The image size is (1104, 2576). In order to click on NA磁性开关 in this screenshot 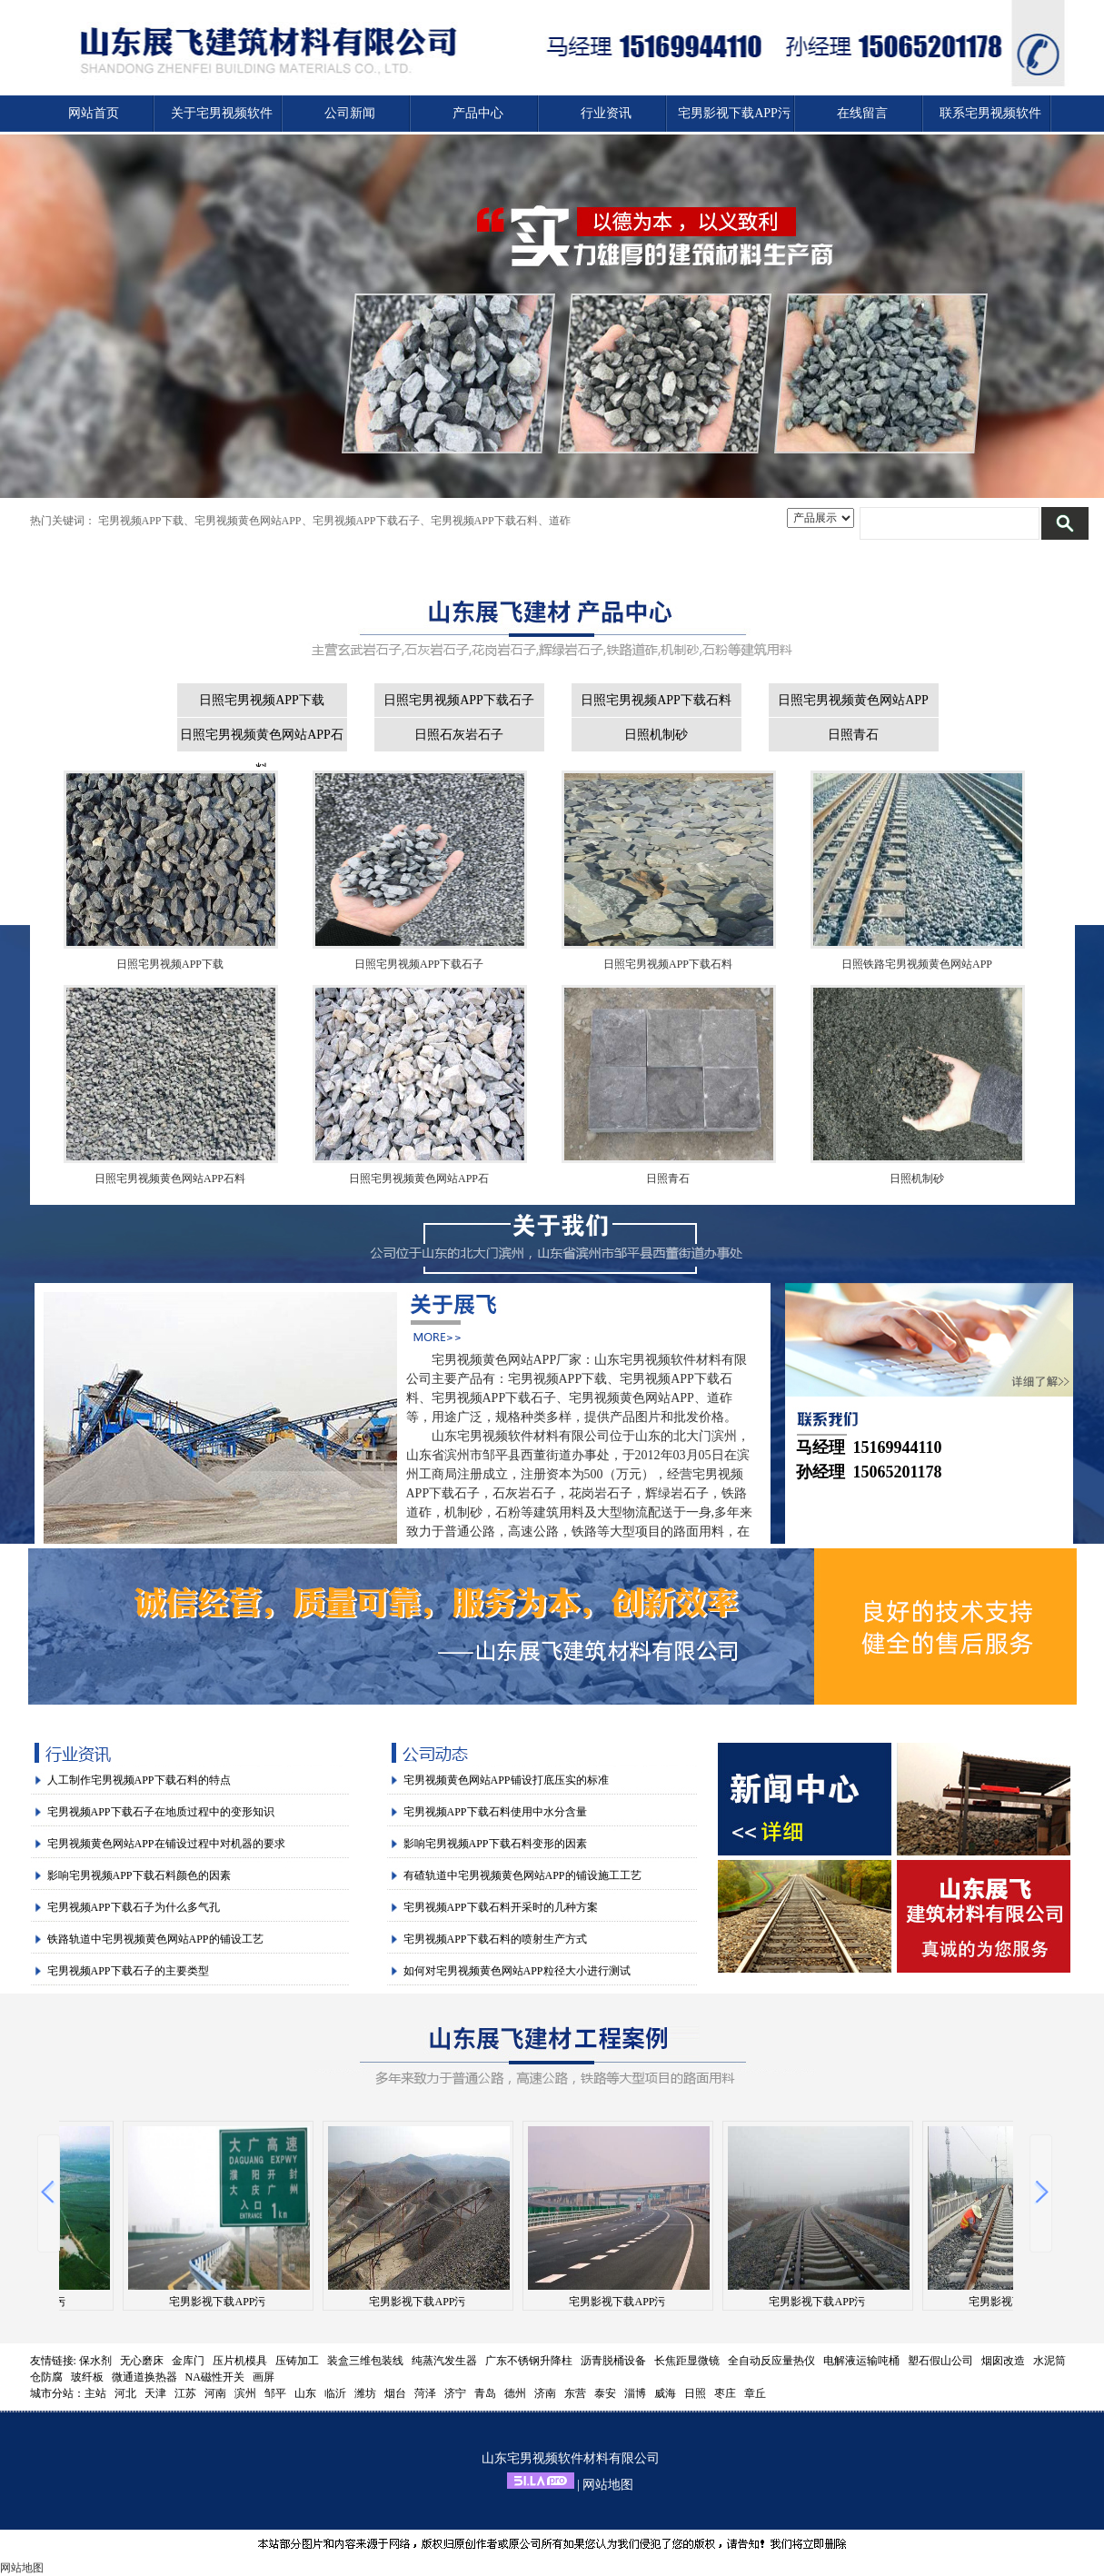, I will do `click(214, 2377)`.